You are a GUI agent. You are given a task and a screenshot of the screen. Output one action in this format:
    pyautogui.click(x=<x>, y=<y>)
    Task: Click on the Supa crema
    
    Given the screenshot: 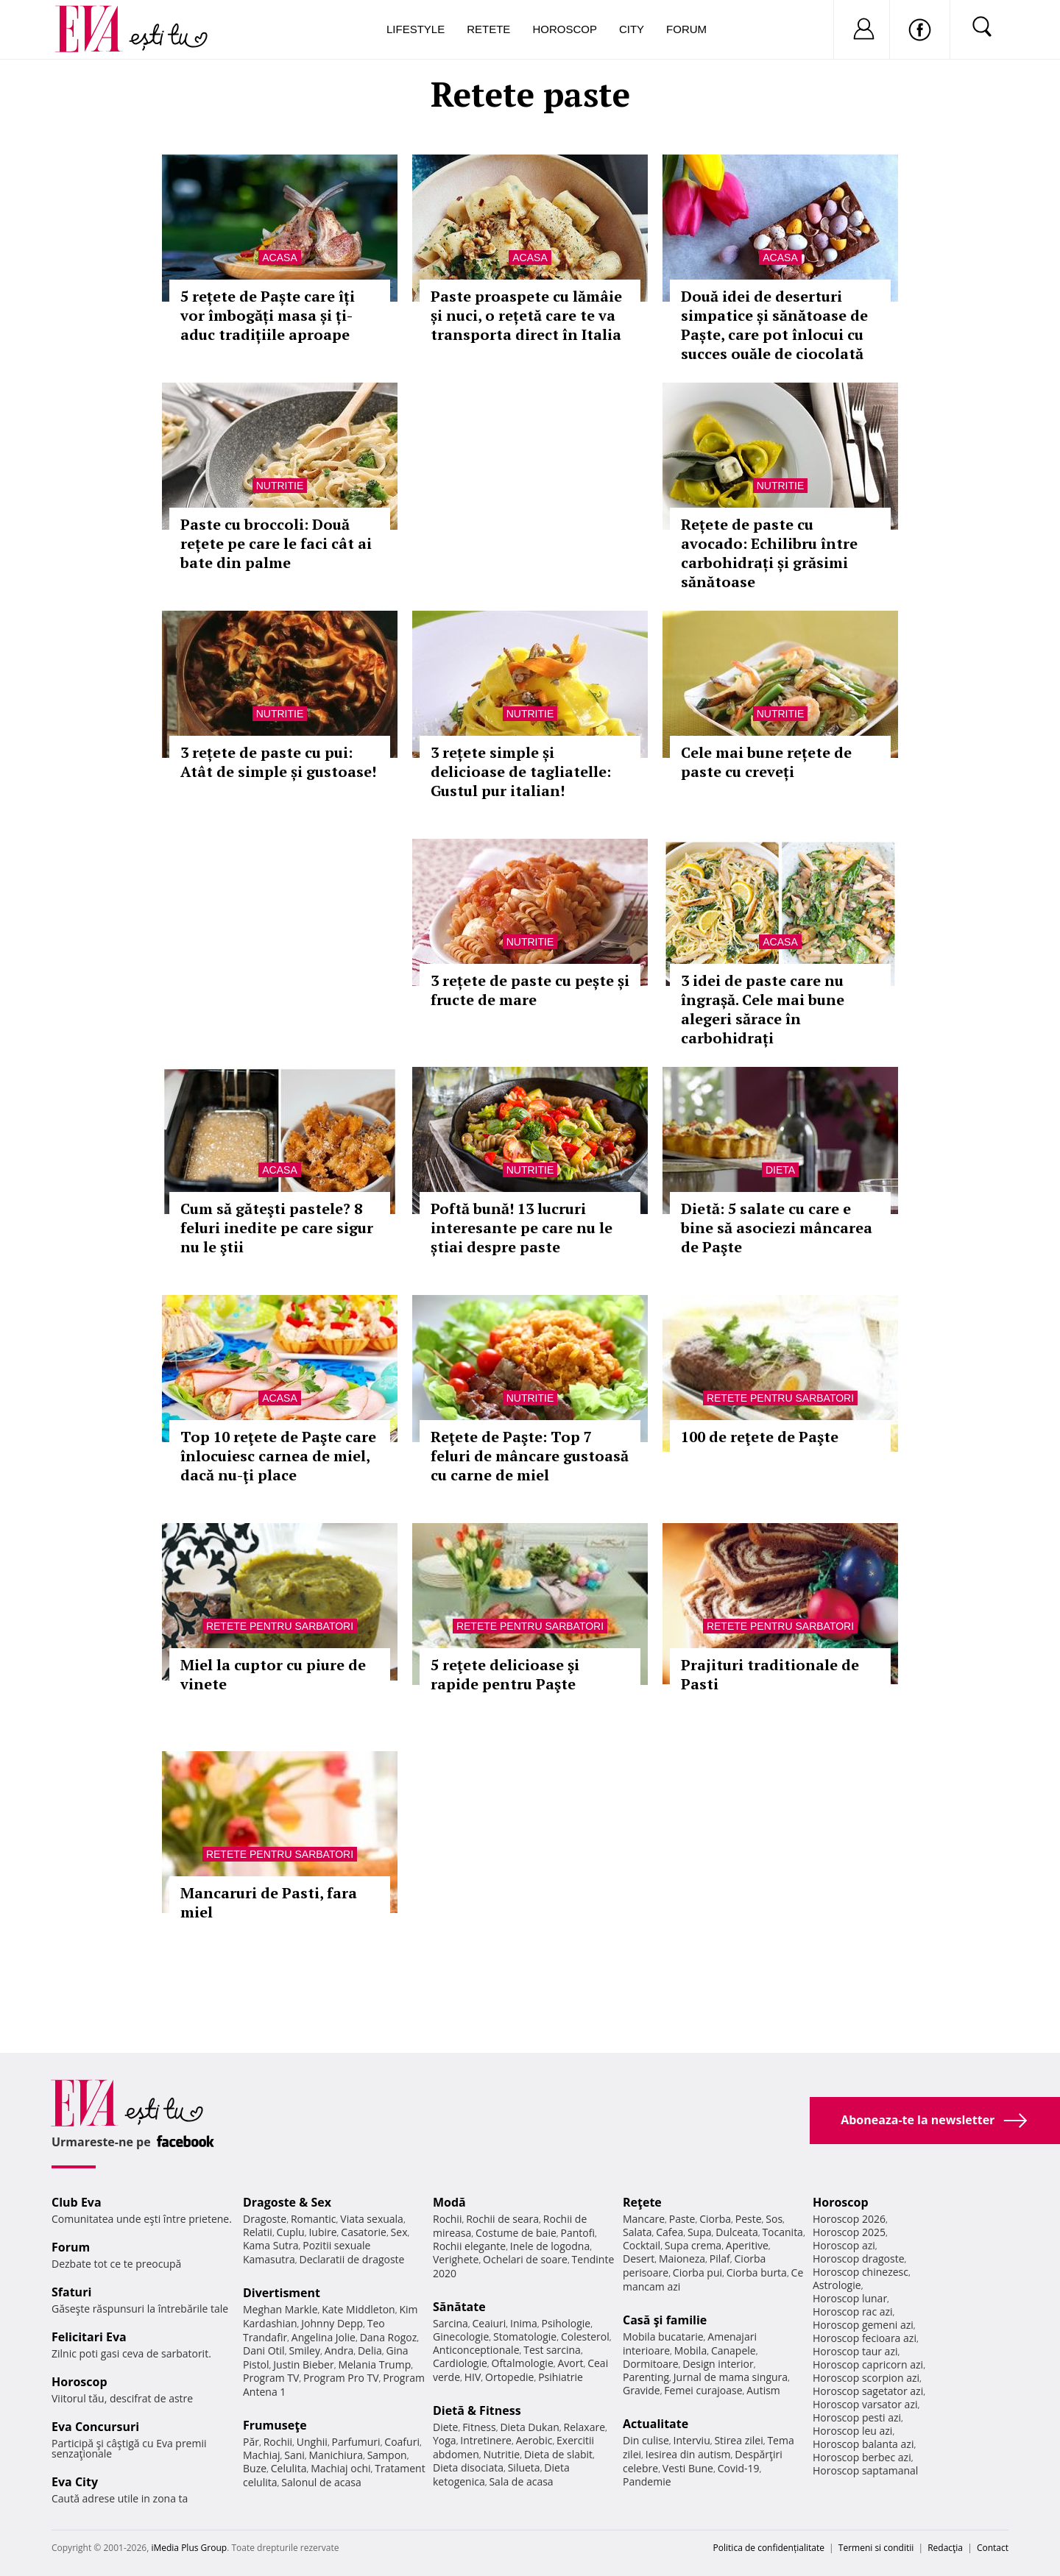 What is the action you would take?
    pyautogui.click(x=693, y=2245)
    